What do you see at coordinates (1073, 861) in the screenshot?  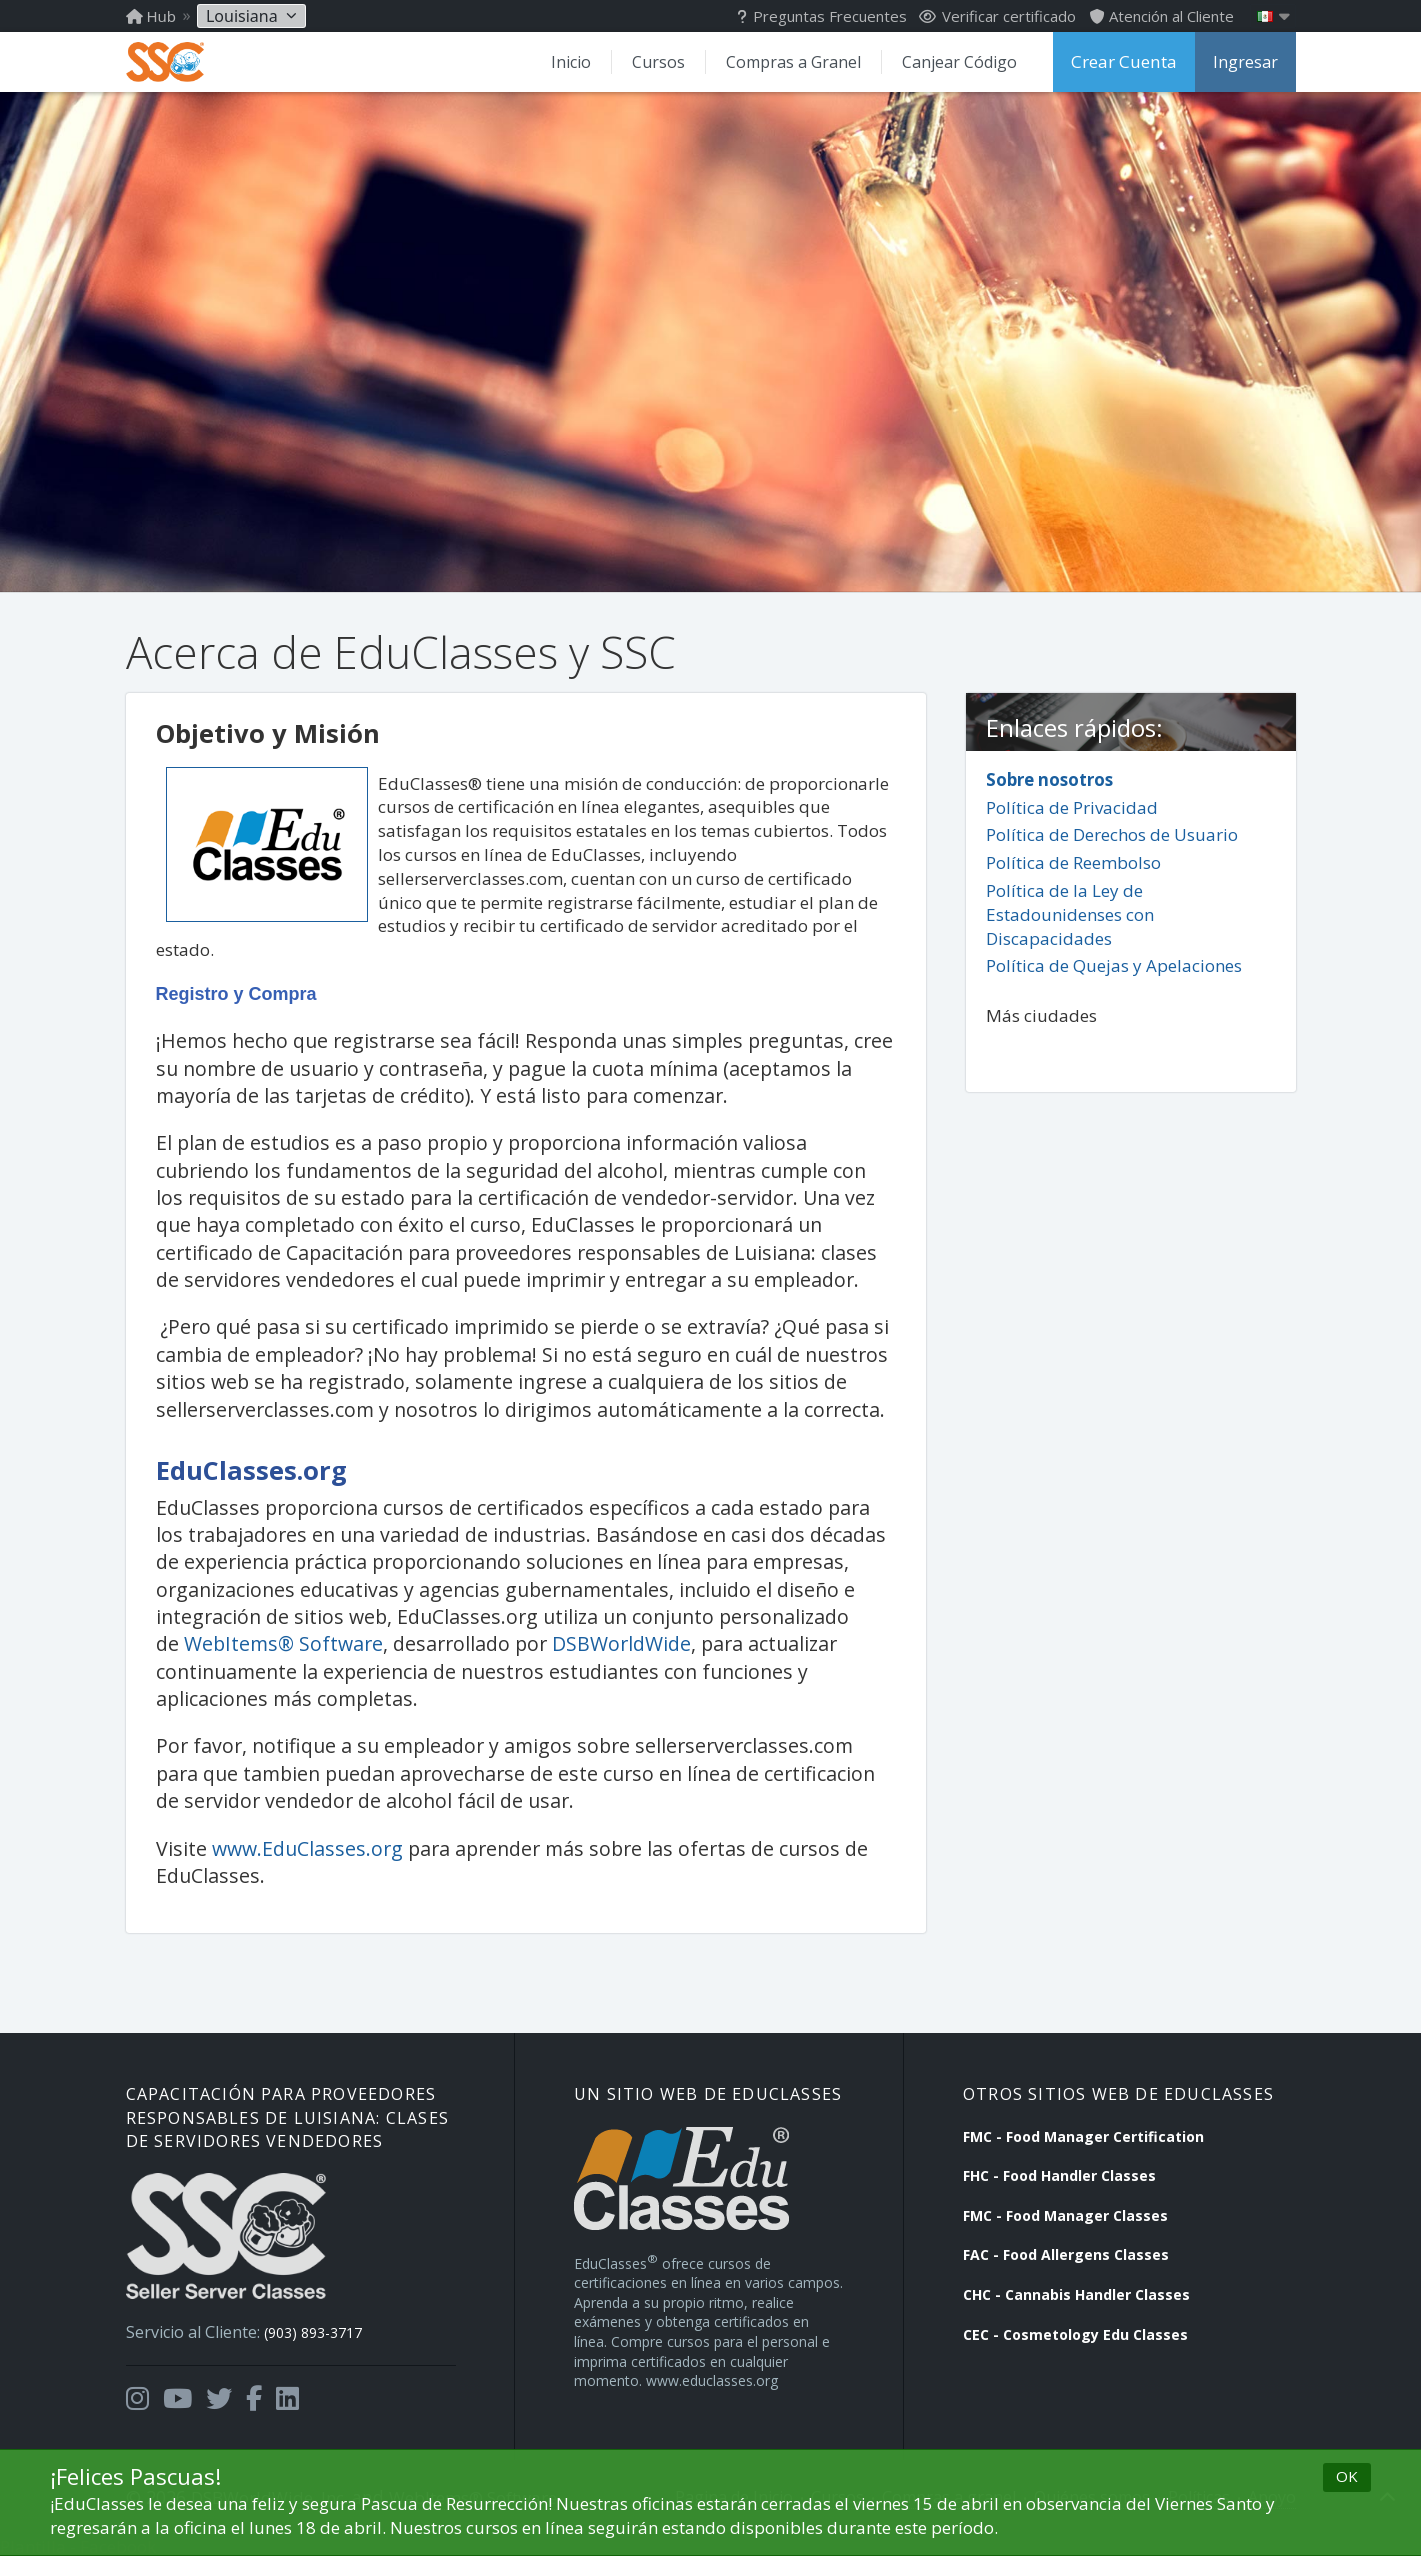 I see `Política de Reembolso` at bounding box center [1073, 861].